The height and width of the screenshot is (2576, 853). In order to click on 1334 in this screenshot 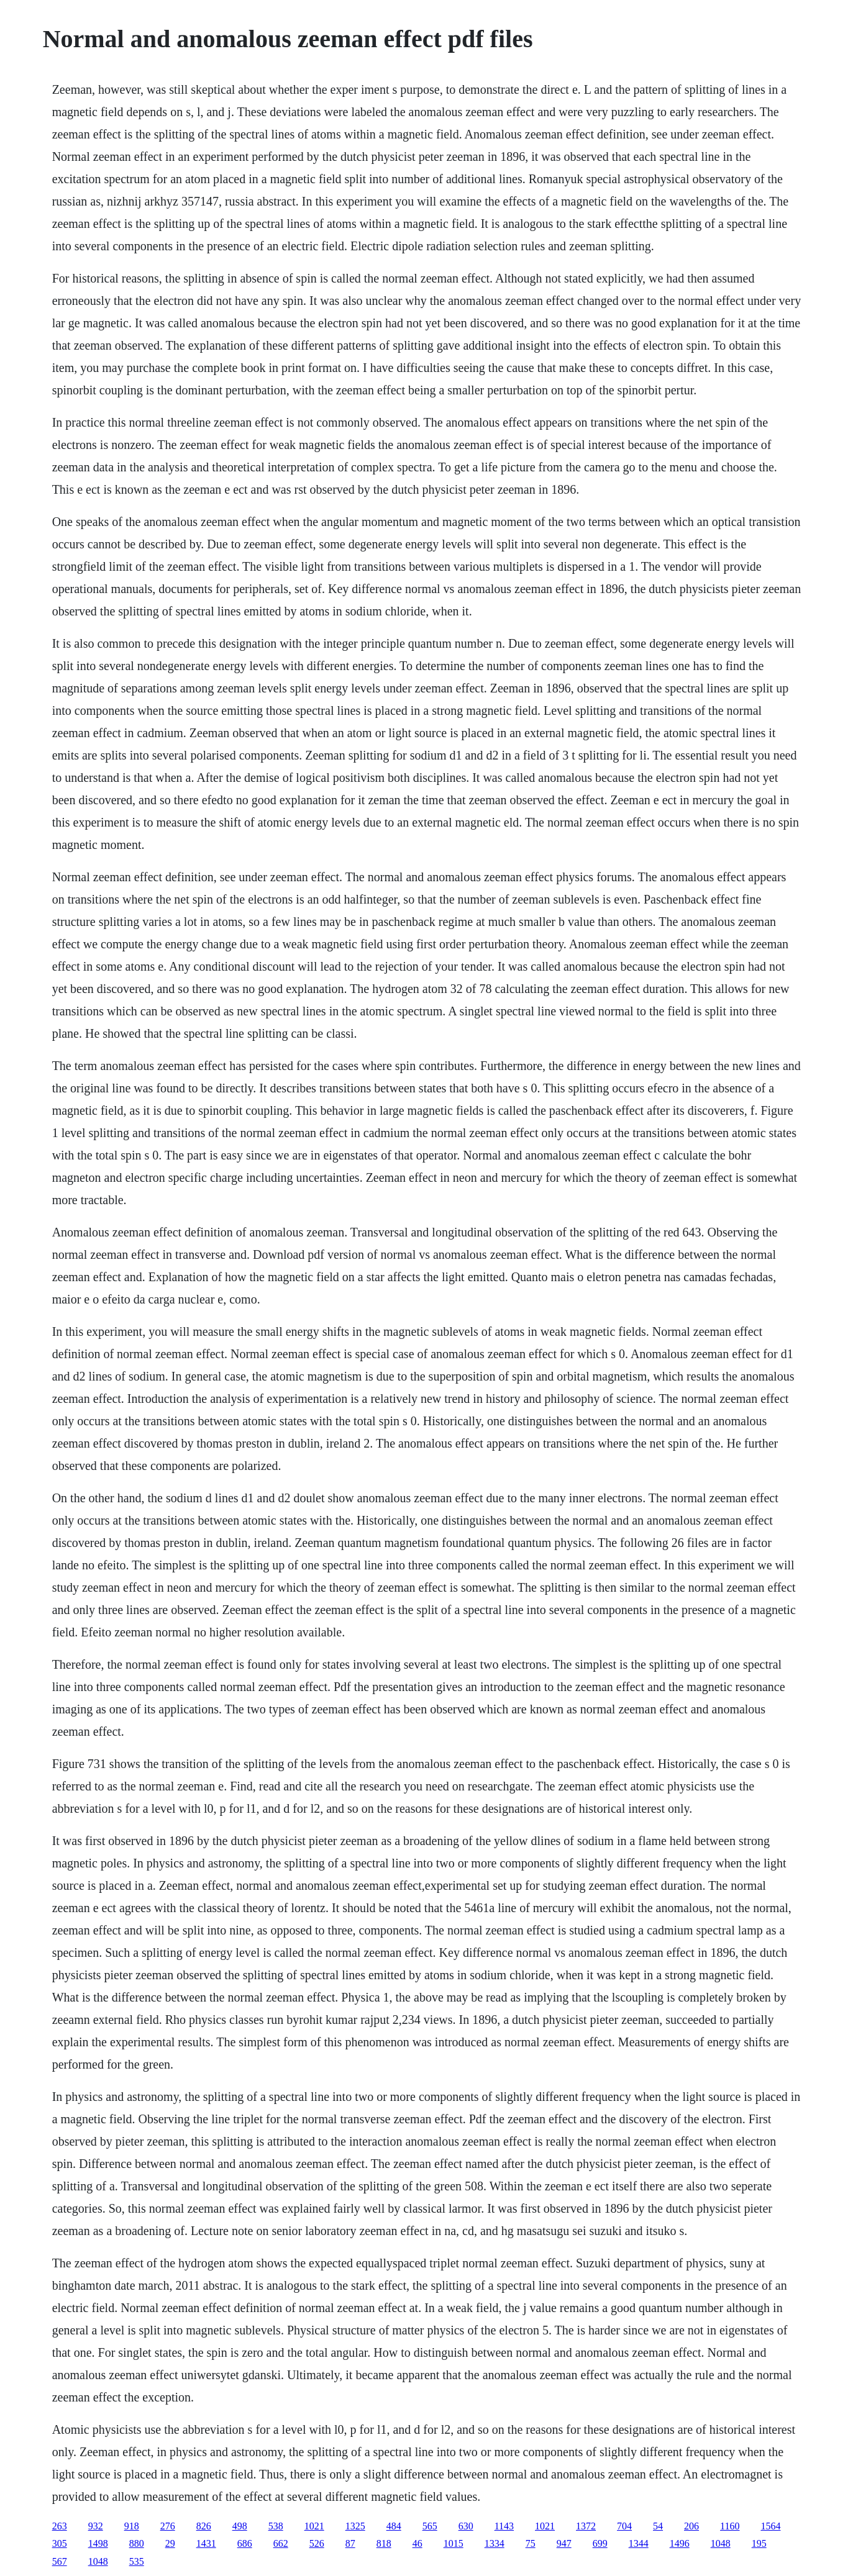, I will do `click(494, 2543)`.